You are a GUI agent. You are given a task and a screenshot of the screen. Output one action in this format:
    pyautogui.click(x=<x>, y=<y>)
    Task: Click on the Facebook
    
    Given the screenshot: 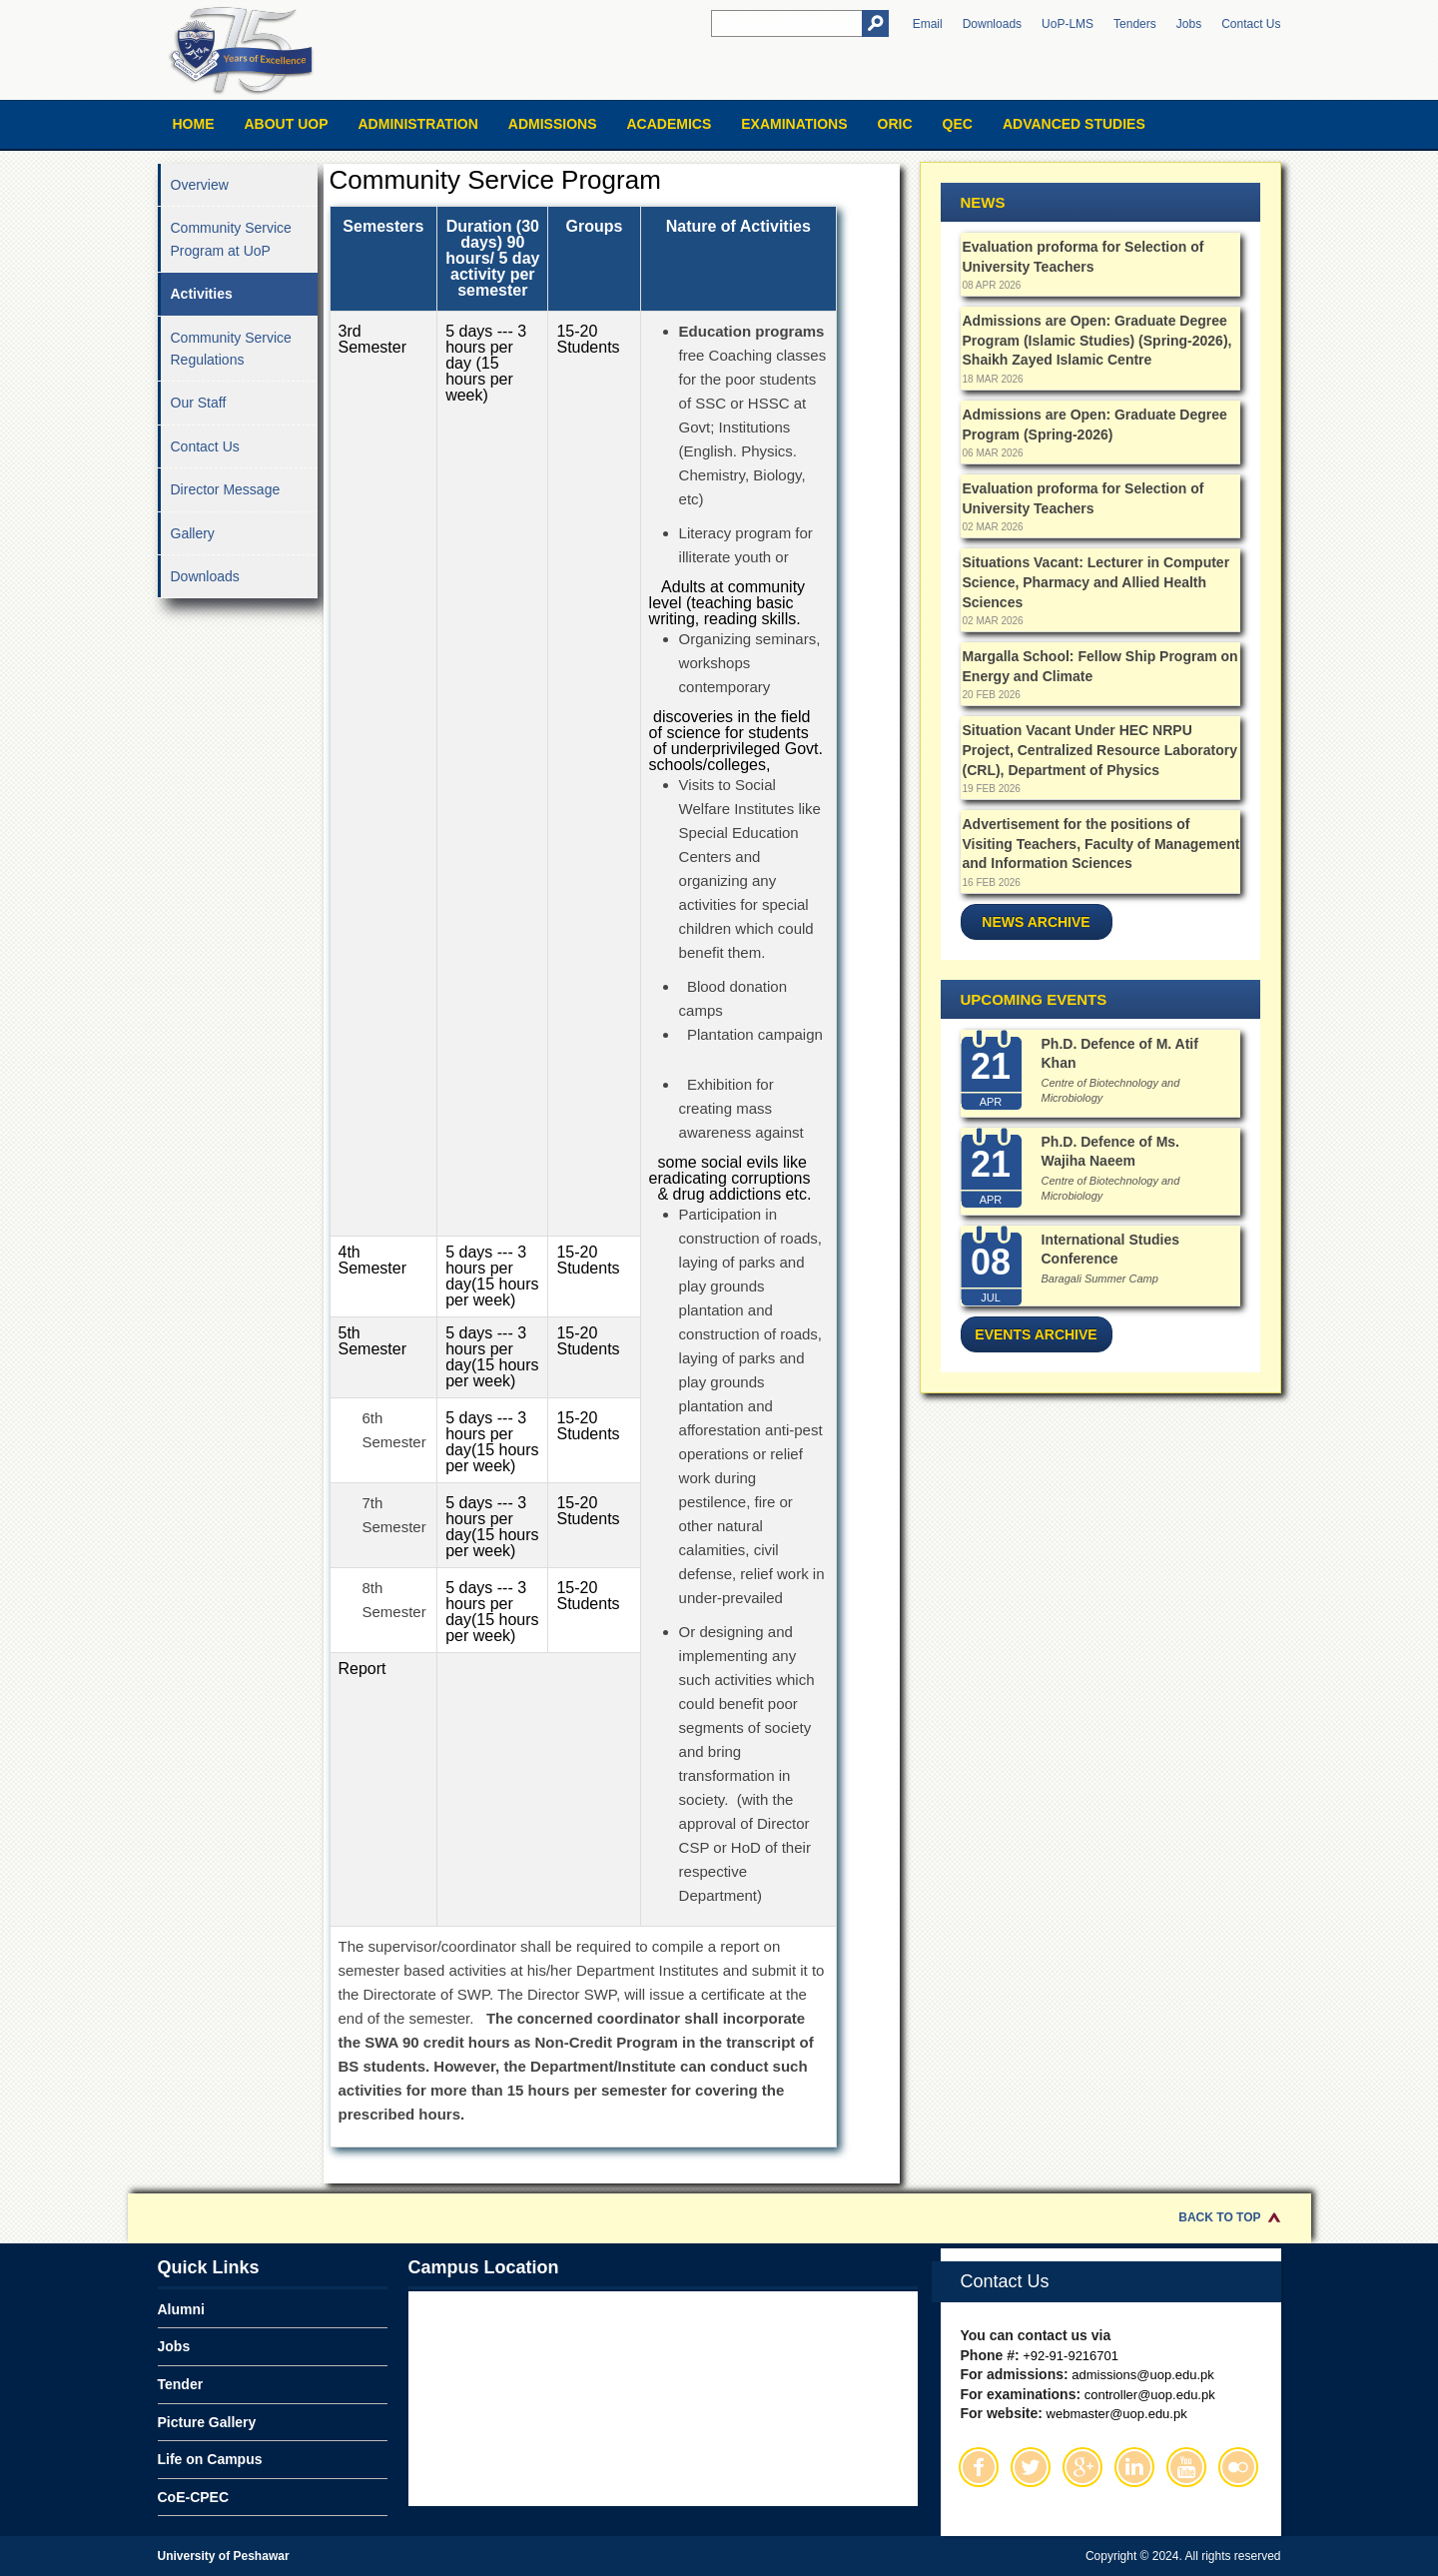 What is the action you would take?
    pyautogui.click(x=979, y=2467)
    